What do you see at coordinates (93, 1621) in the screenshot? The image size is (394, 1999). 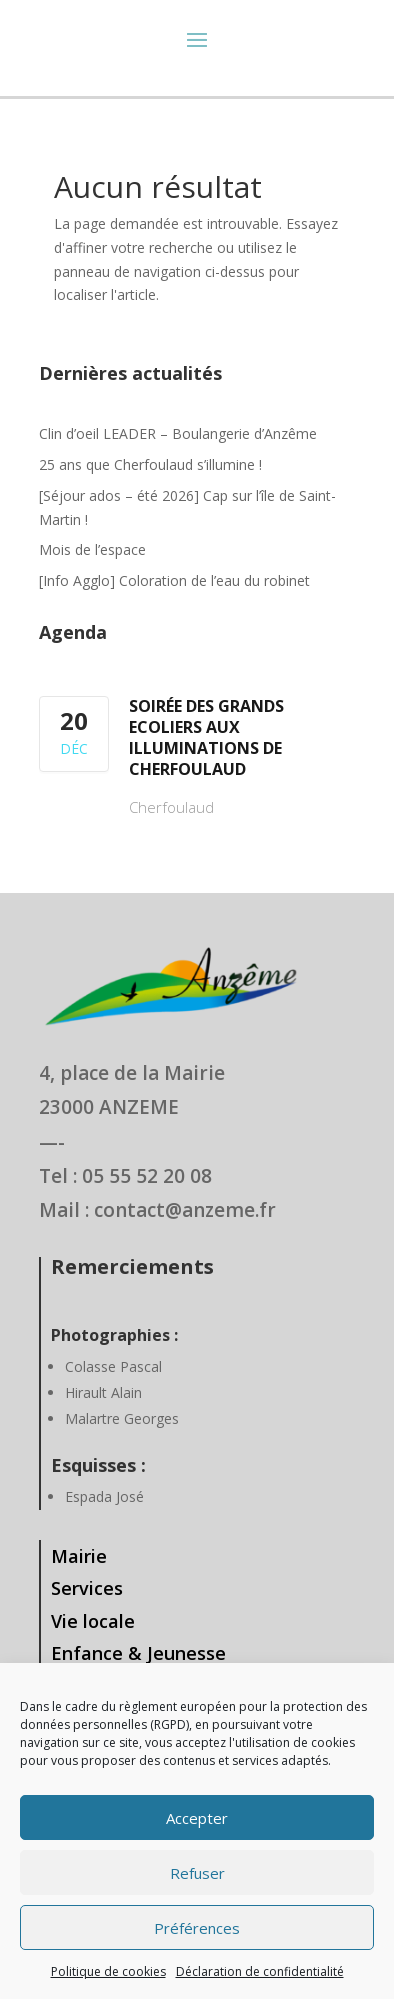 I see `Vie locale` at bounding box center [93, 1621].